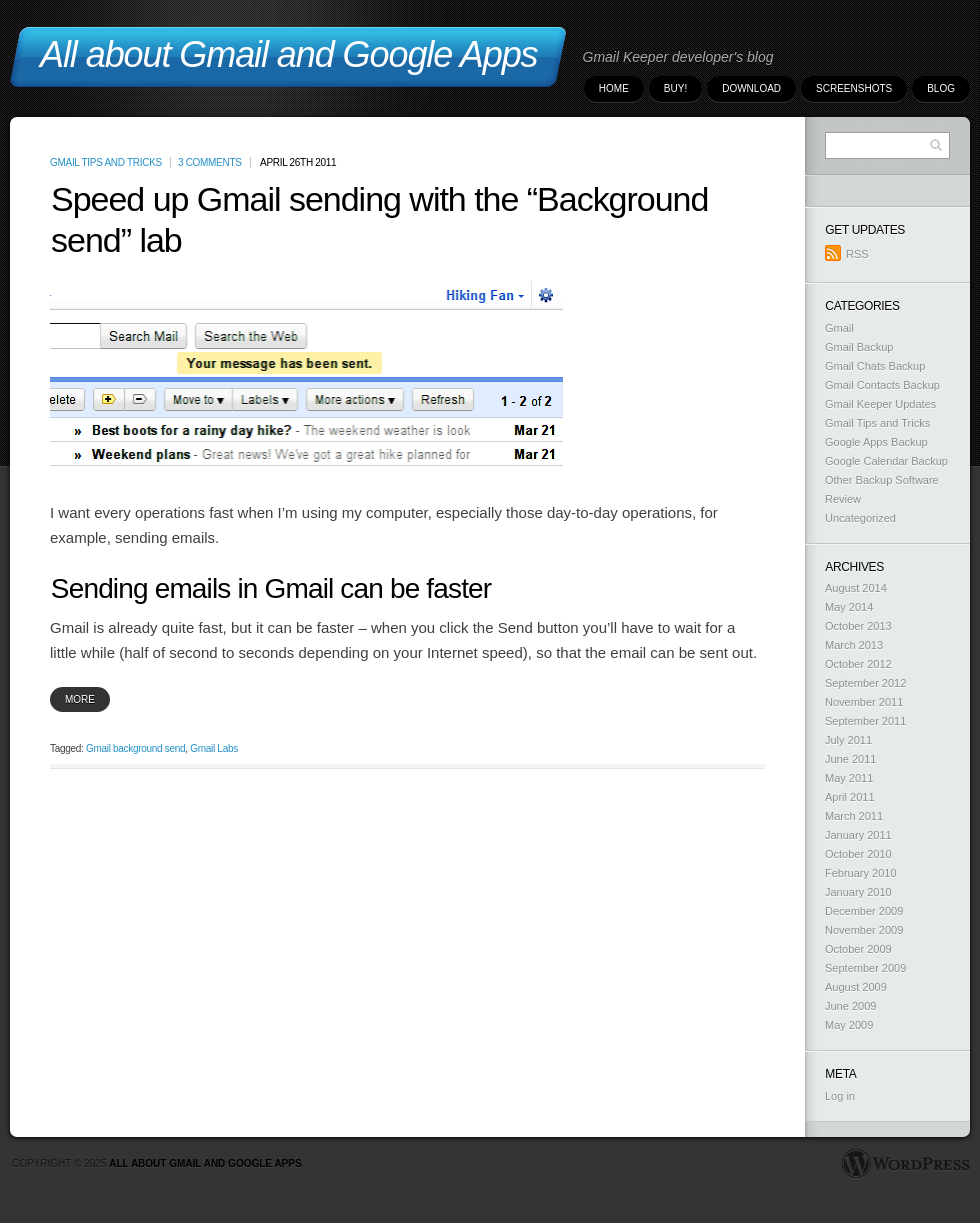  Describe the element at coordinates (886, 461) in the screenshot. I see `Google Calendar Backup` at that location.